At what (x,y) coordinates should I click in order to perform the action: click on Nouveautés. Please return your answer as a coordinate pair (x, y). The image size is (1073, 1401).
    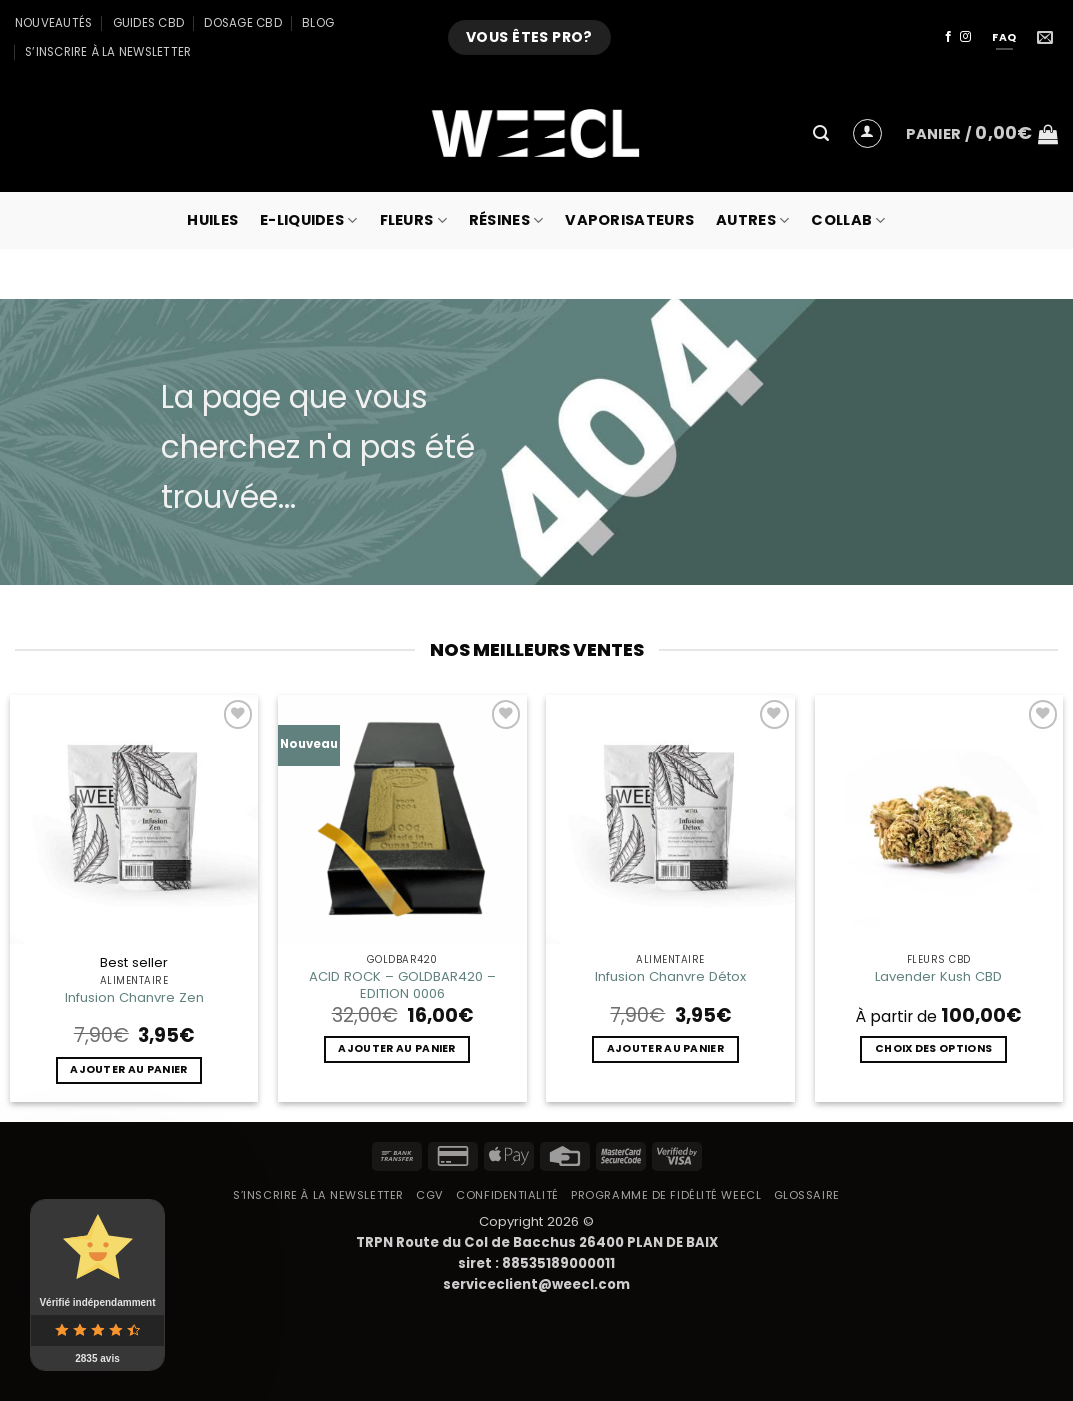
    Looking at the image, I should click on (53, 23).